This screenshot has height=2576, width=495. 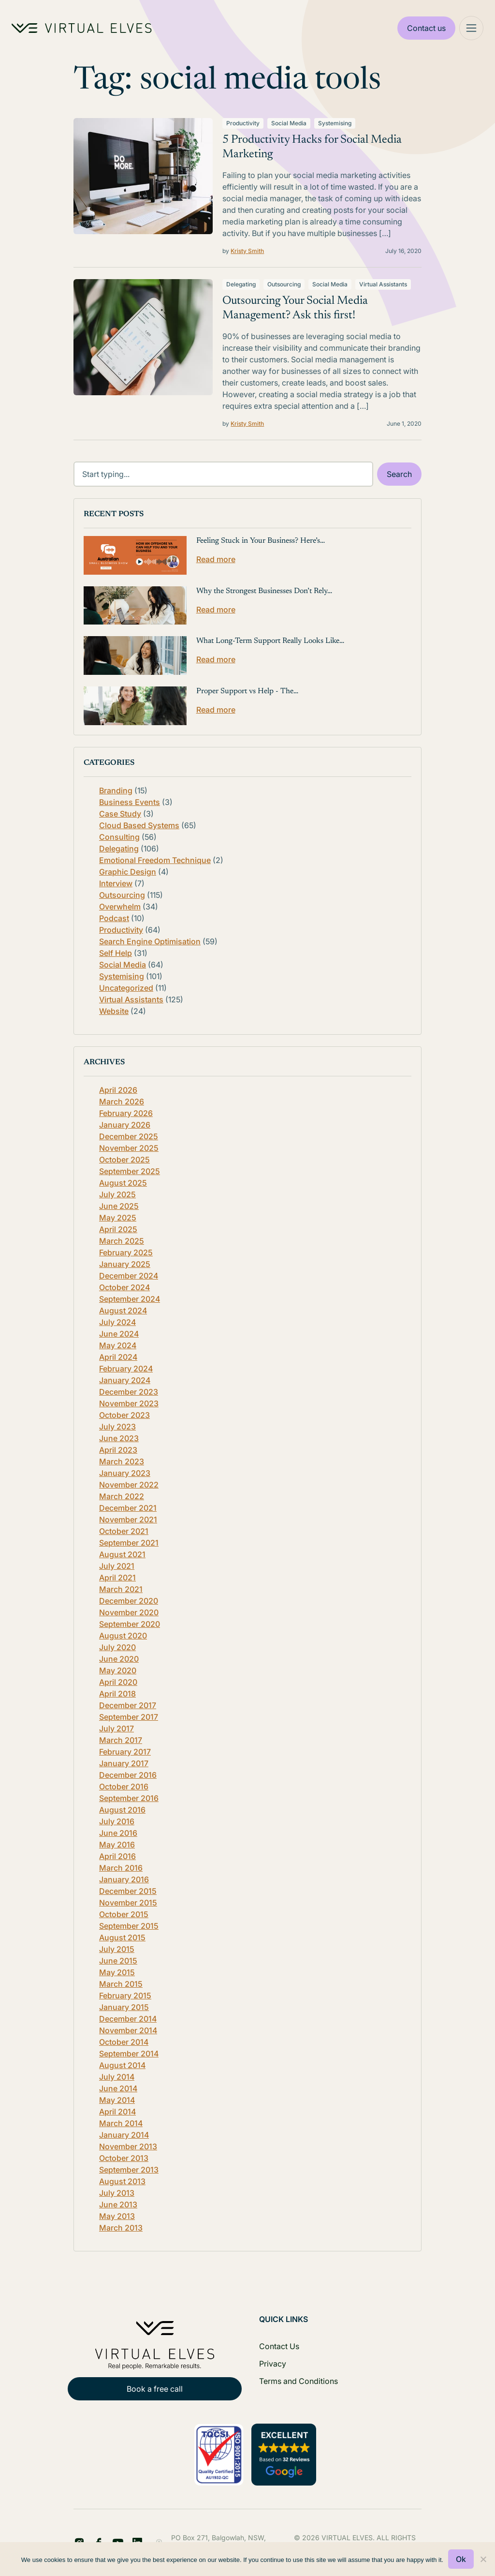 What do you see at coordinates (114, 918) in the screenshot?
I see `Podcast` at bounding box center [114, 918].